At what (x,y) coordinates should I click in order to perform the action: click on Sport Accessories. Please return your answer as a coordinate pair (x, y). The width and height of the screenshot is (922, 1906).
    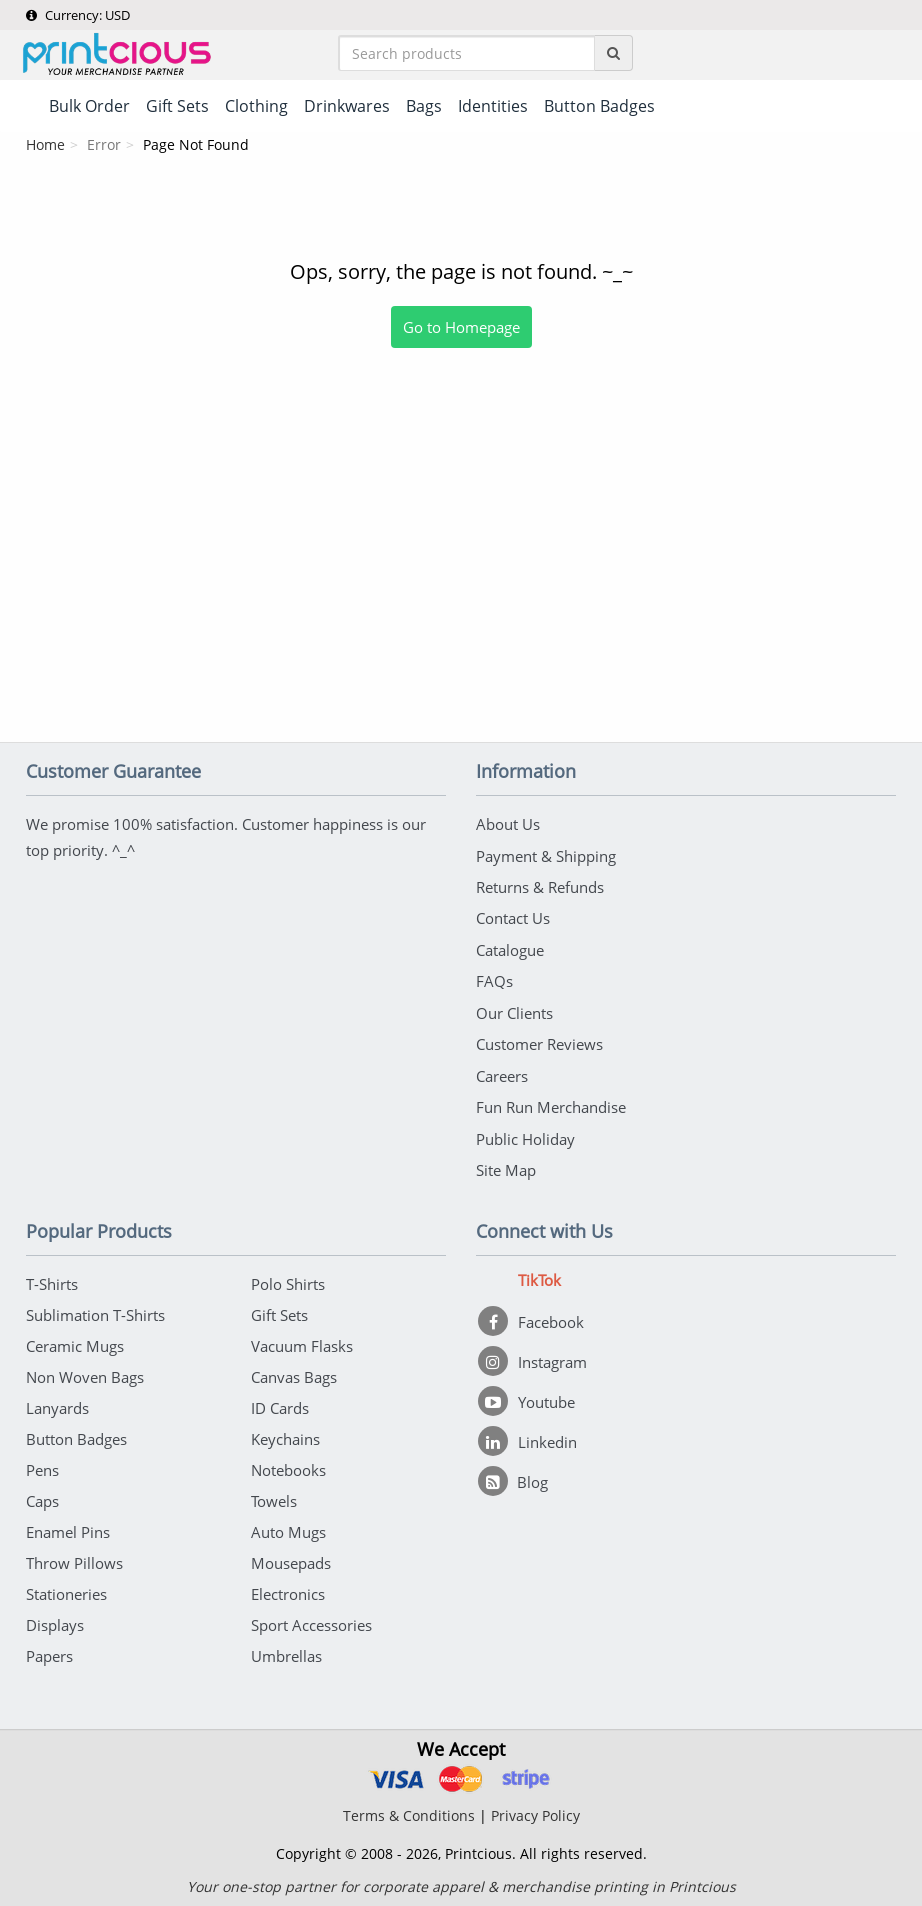
    Looking at the image, I should click on (311, 1621).